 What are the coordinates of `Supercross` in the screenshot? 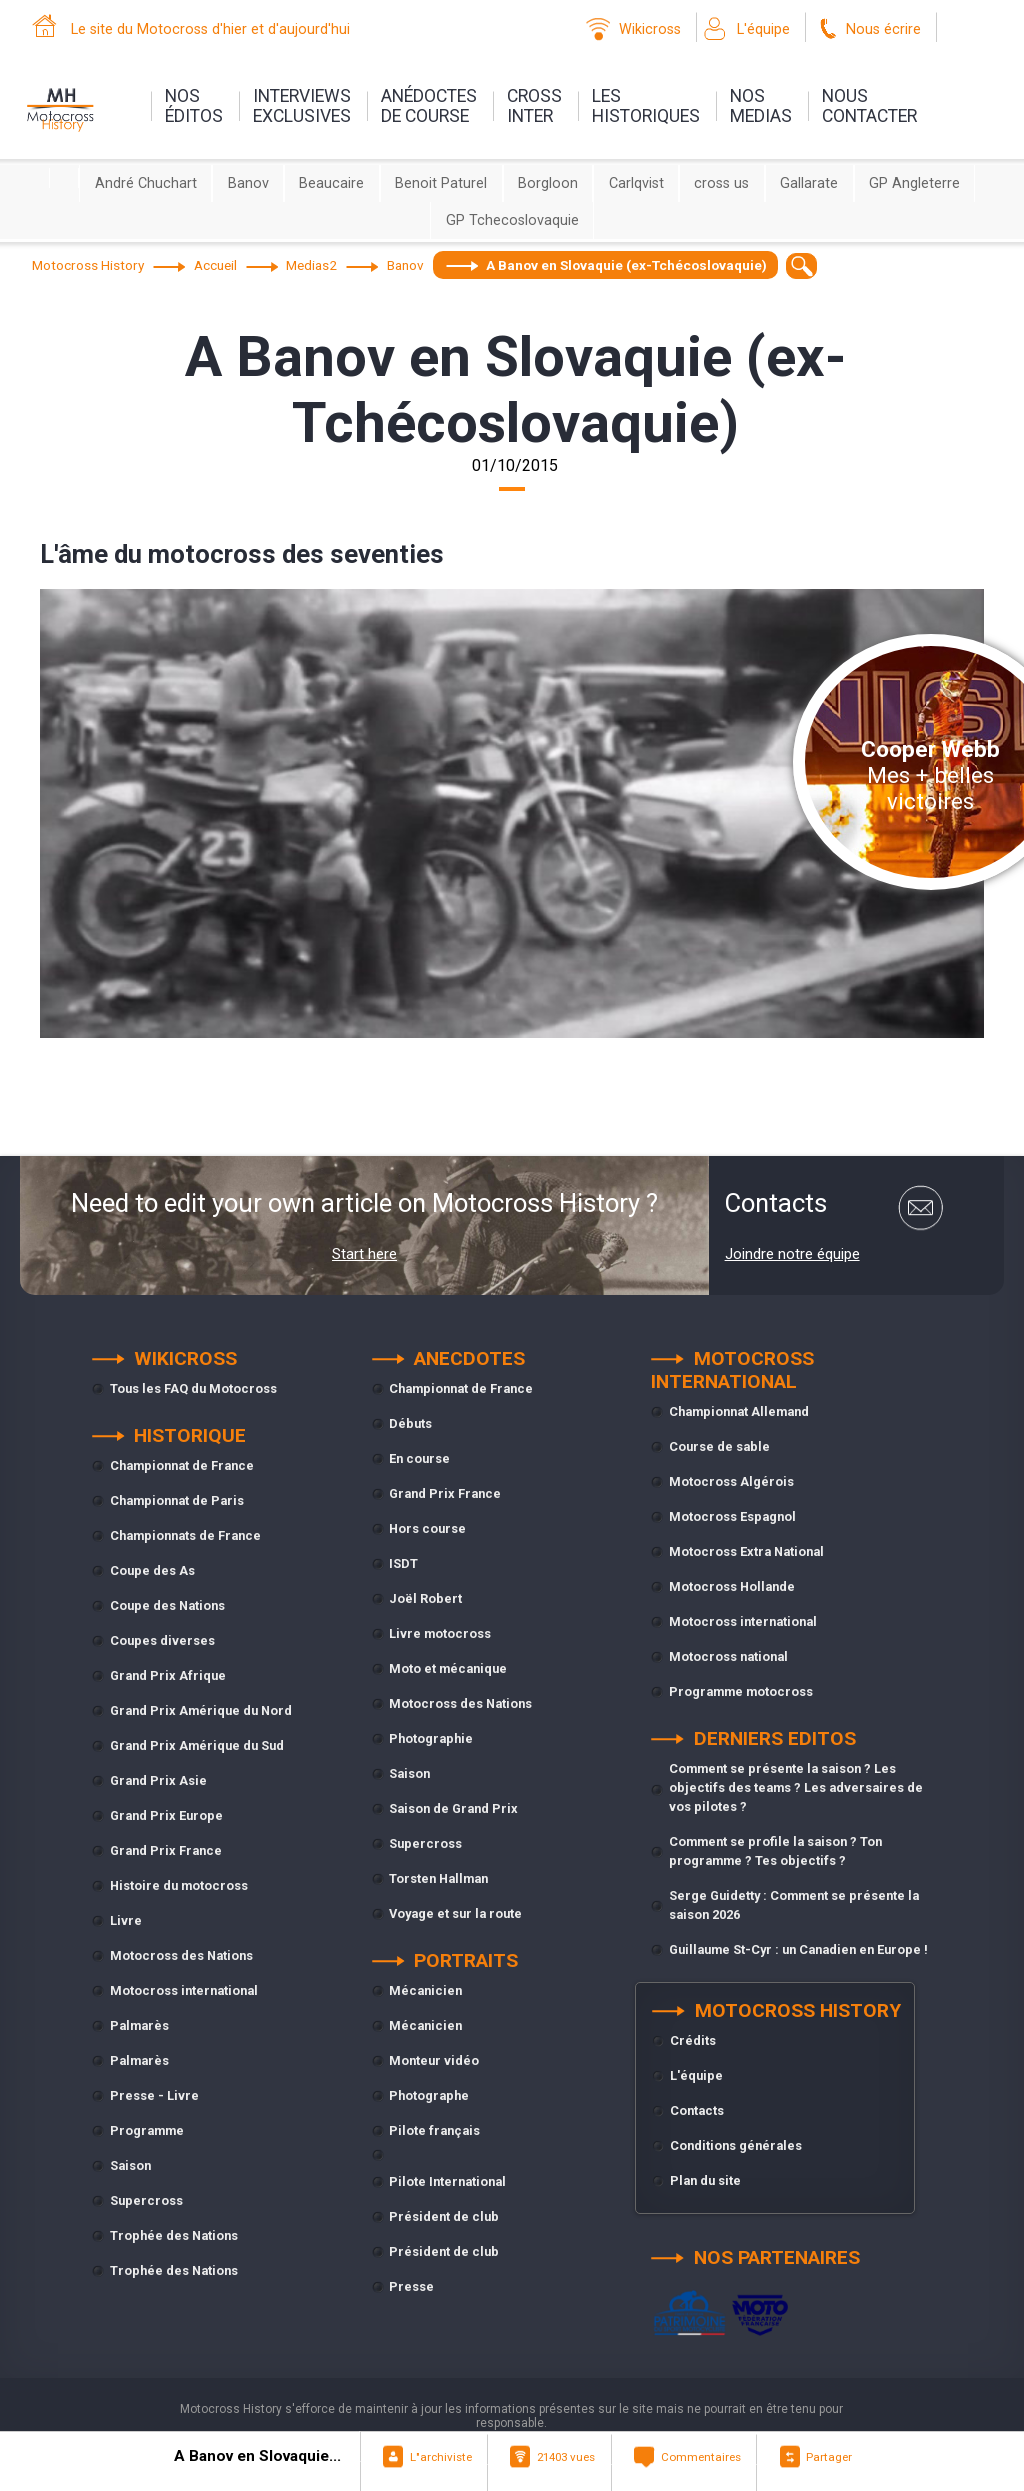 It's located at (146, 2200).